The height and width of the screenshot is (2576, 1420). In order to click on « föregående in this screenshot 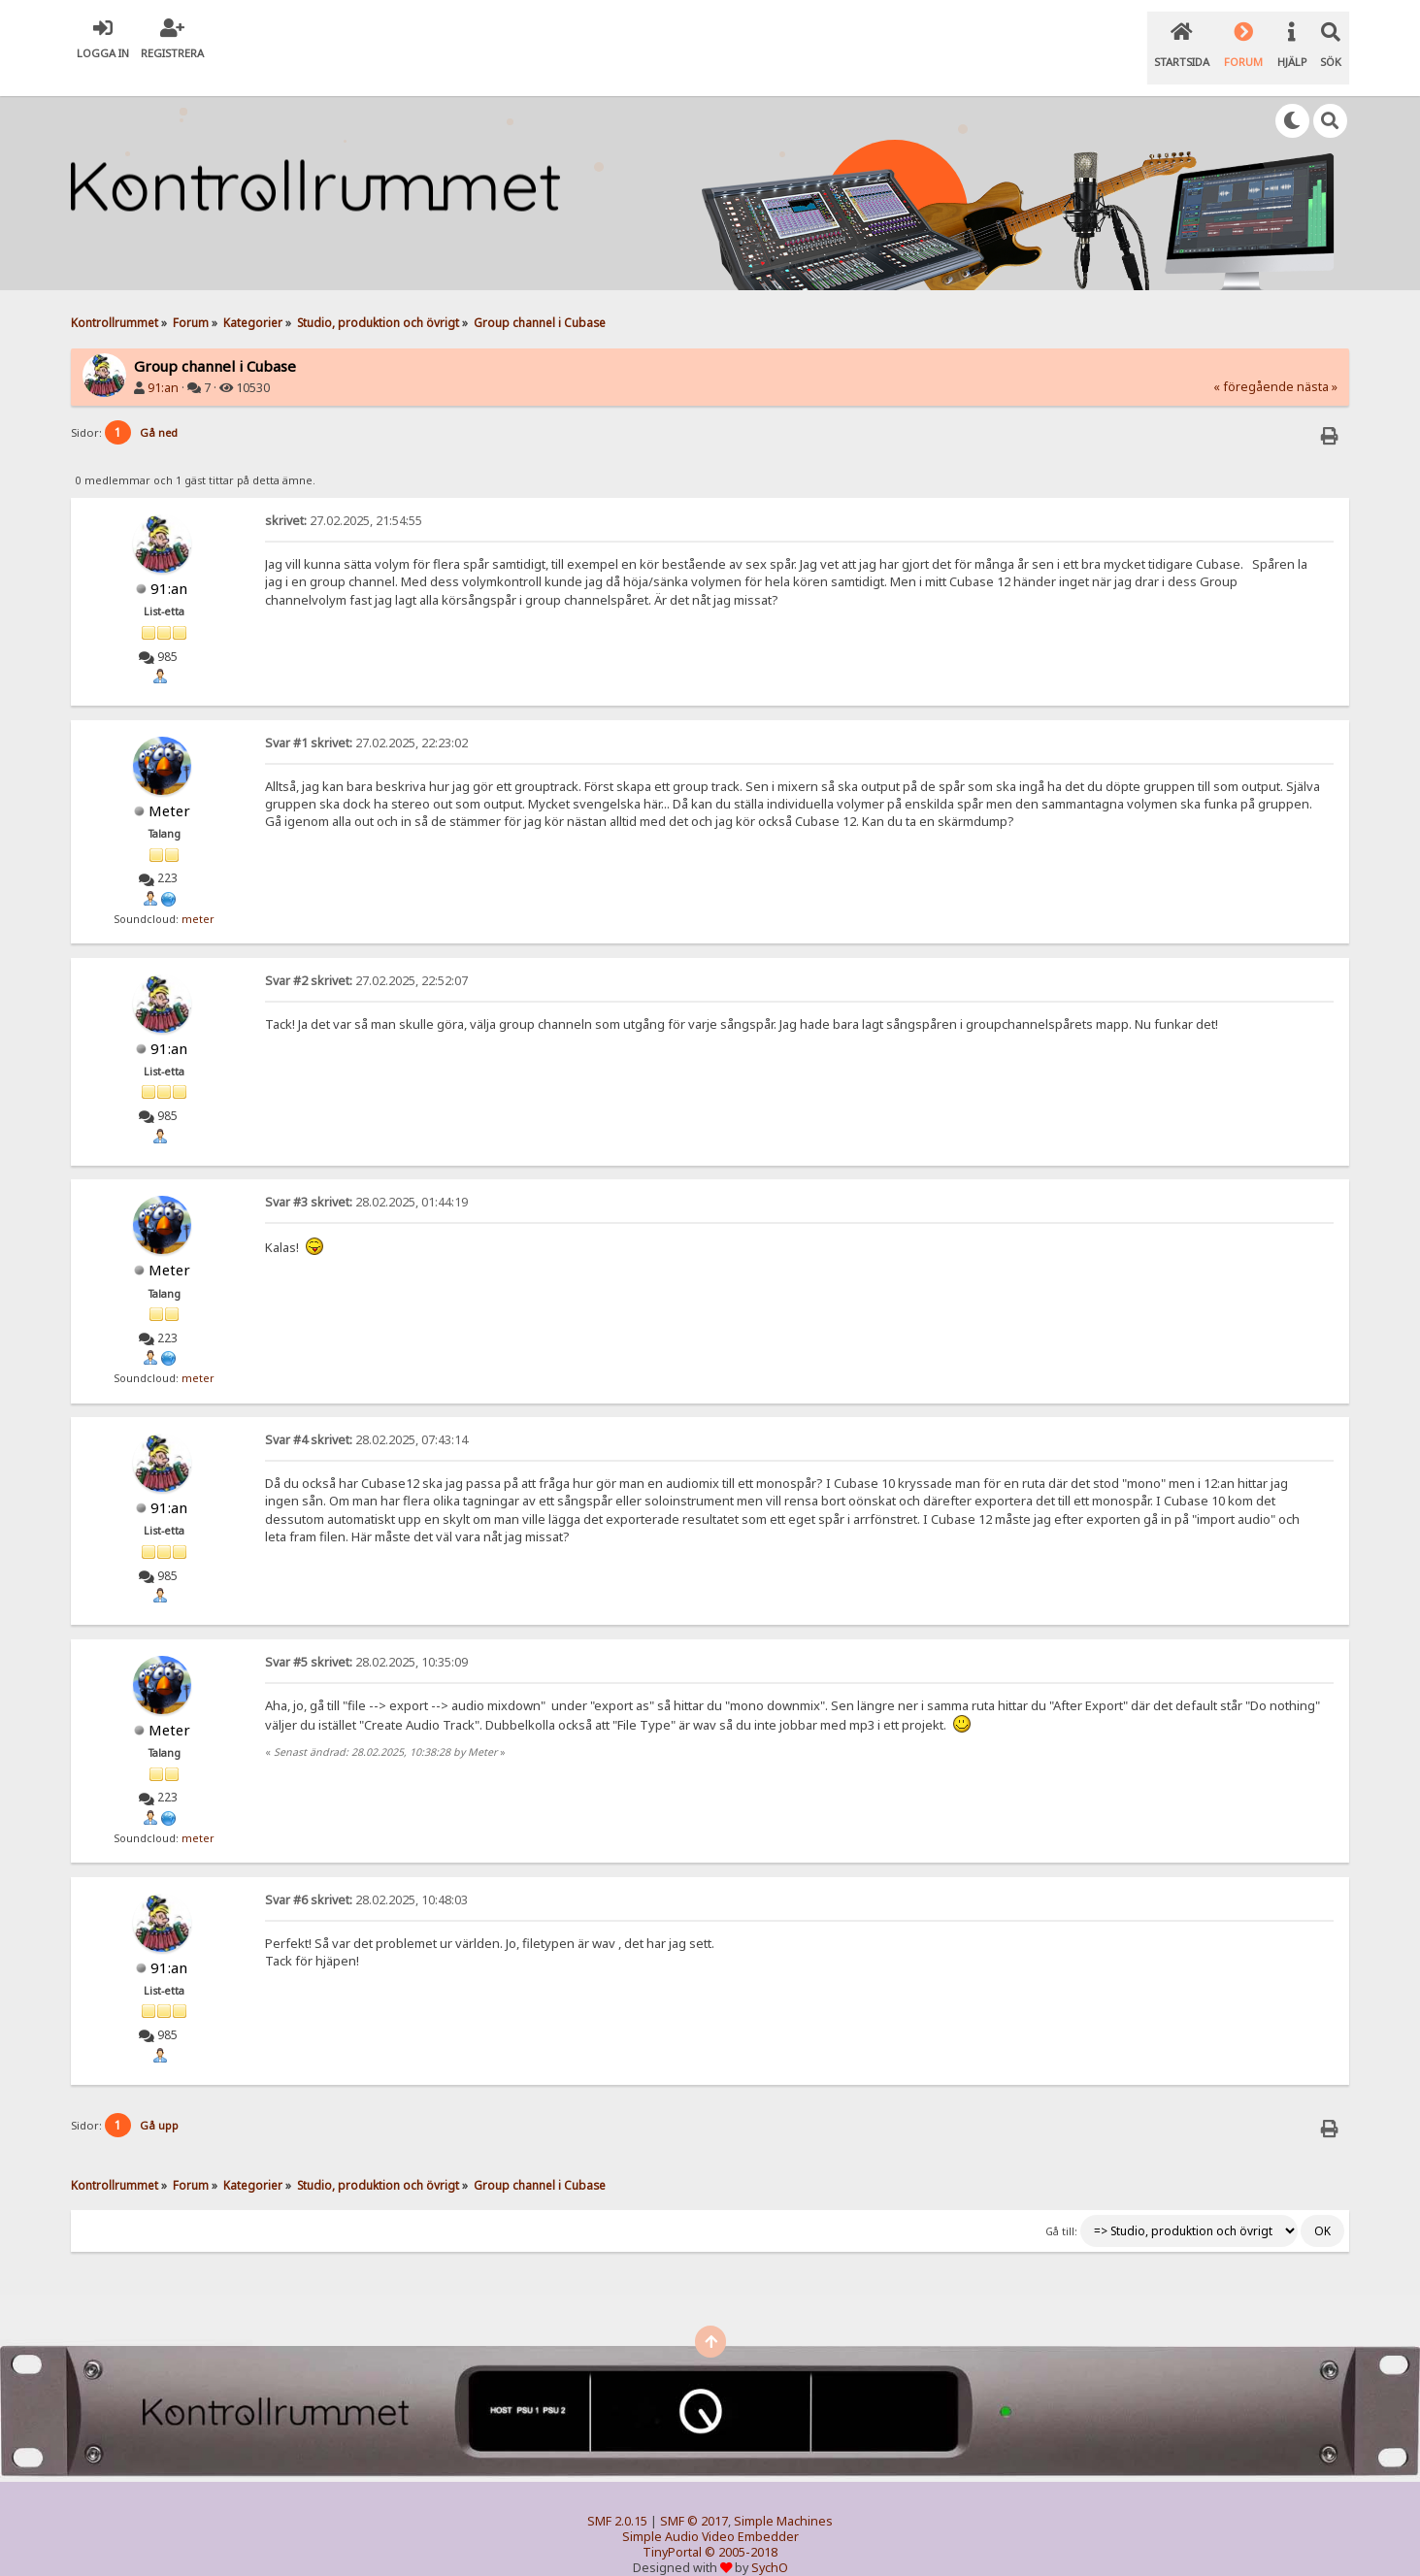, I will do `click(1253, 362)`.